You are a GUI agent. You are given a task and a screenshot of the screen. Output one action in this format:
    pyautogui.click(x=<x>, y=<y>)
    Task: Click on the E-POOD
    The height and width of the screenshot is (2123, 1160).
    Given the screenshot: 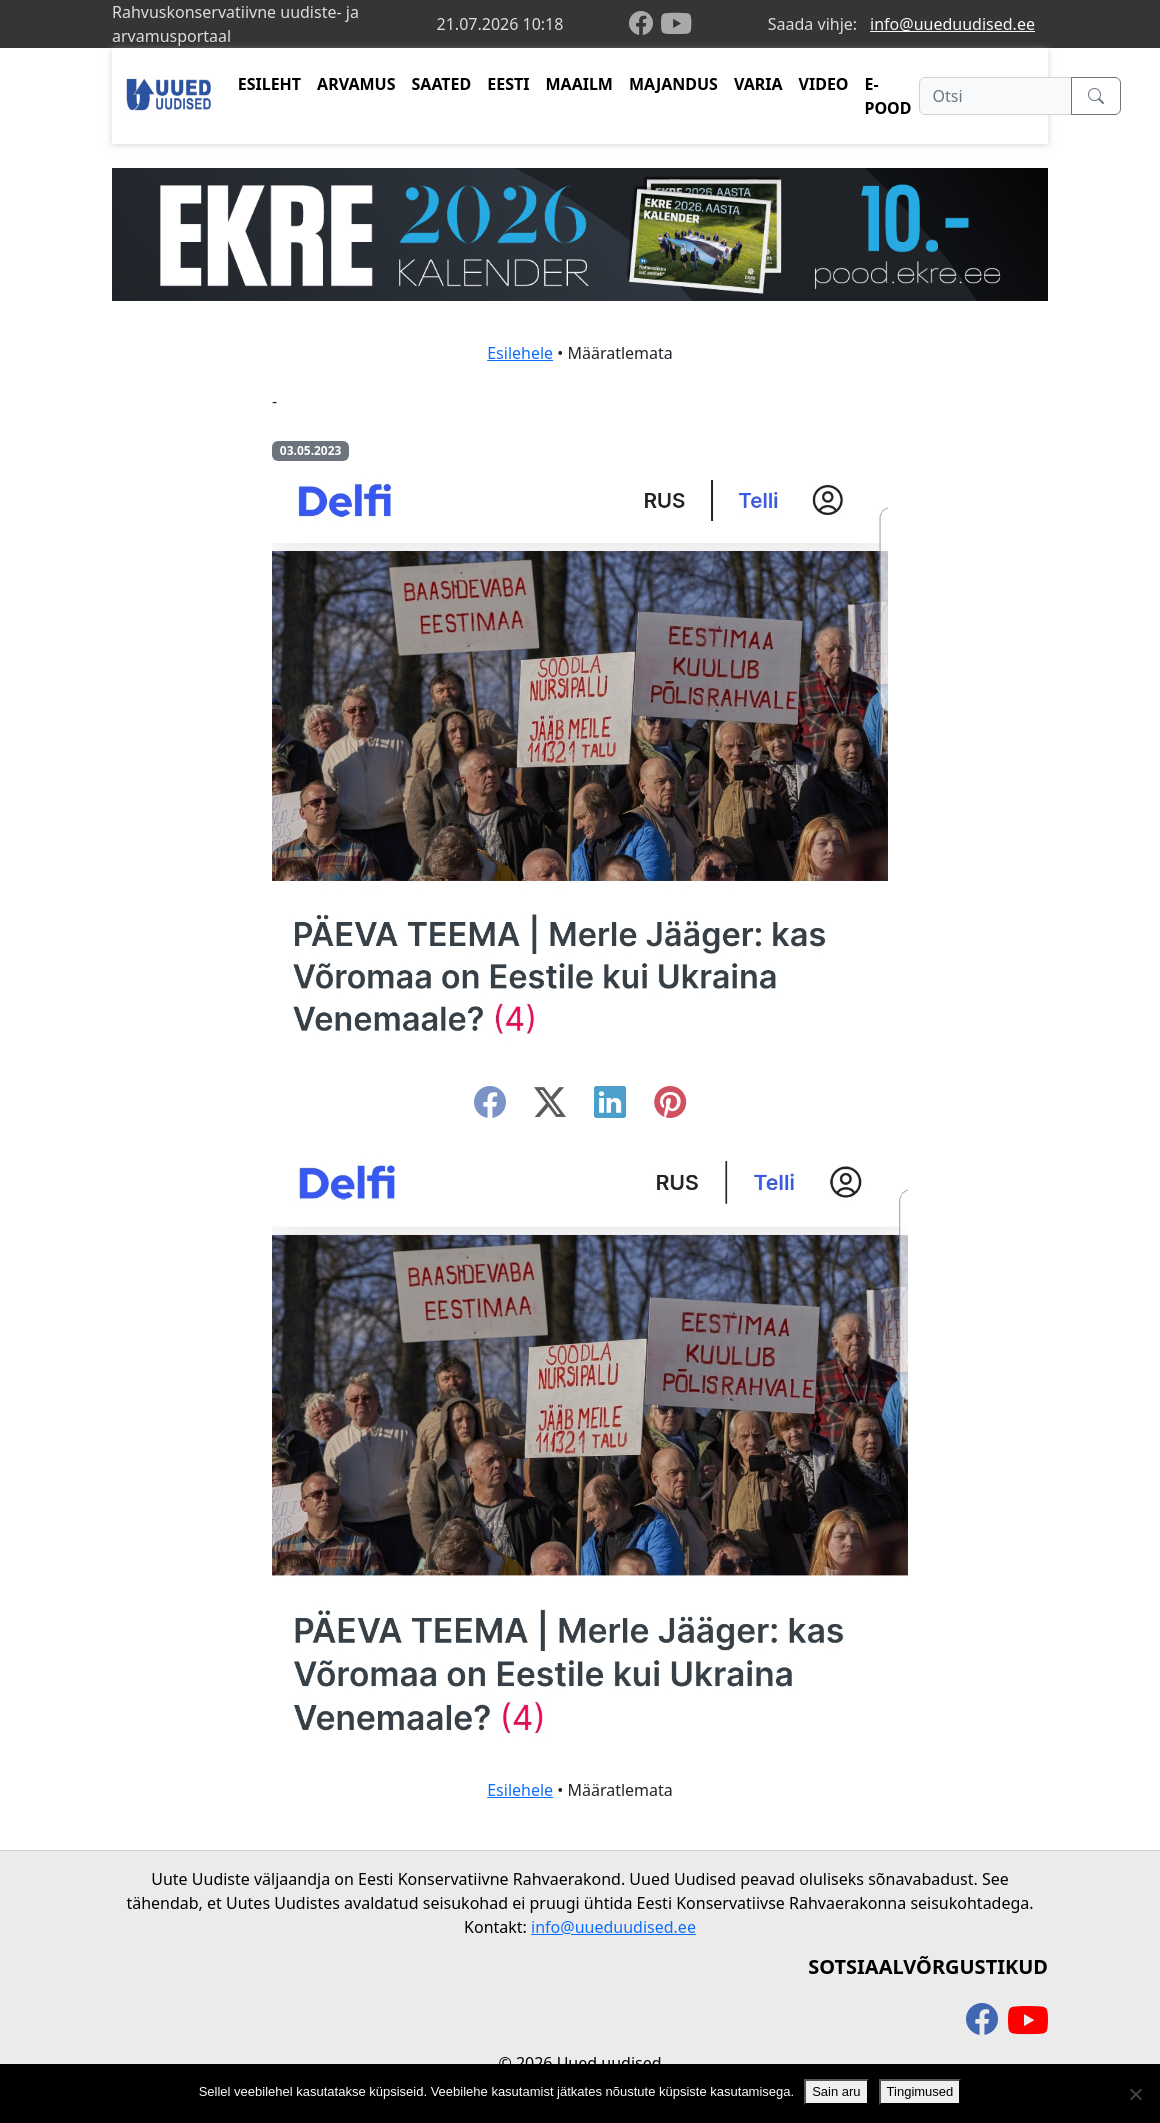 What is the action you would take?
    pyautogui.click(x=888, y=96)
    